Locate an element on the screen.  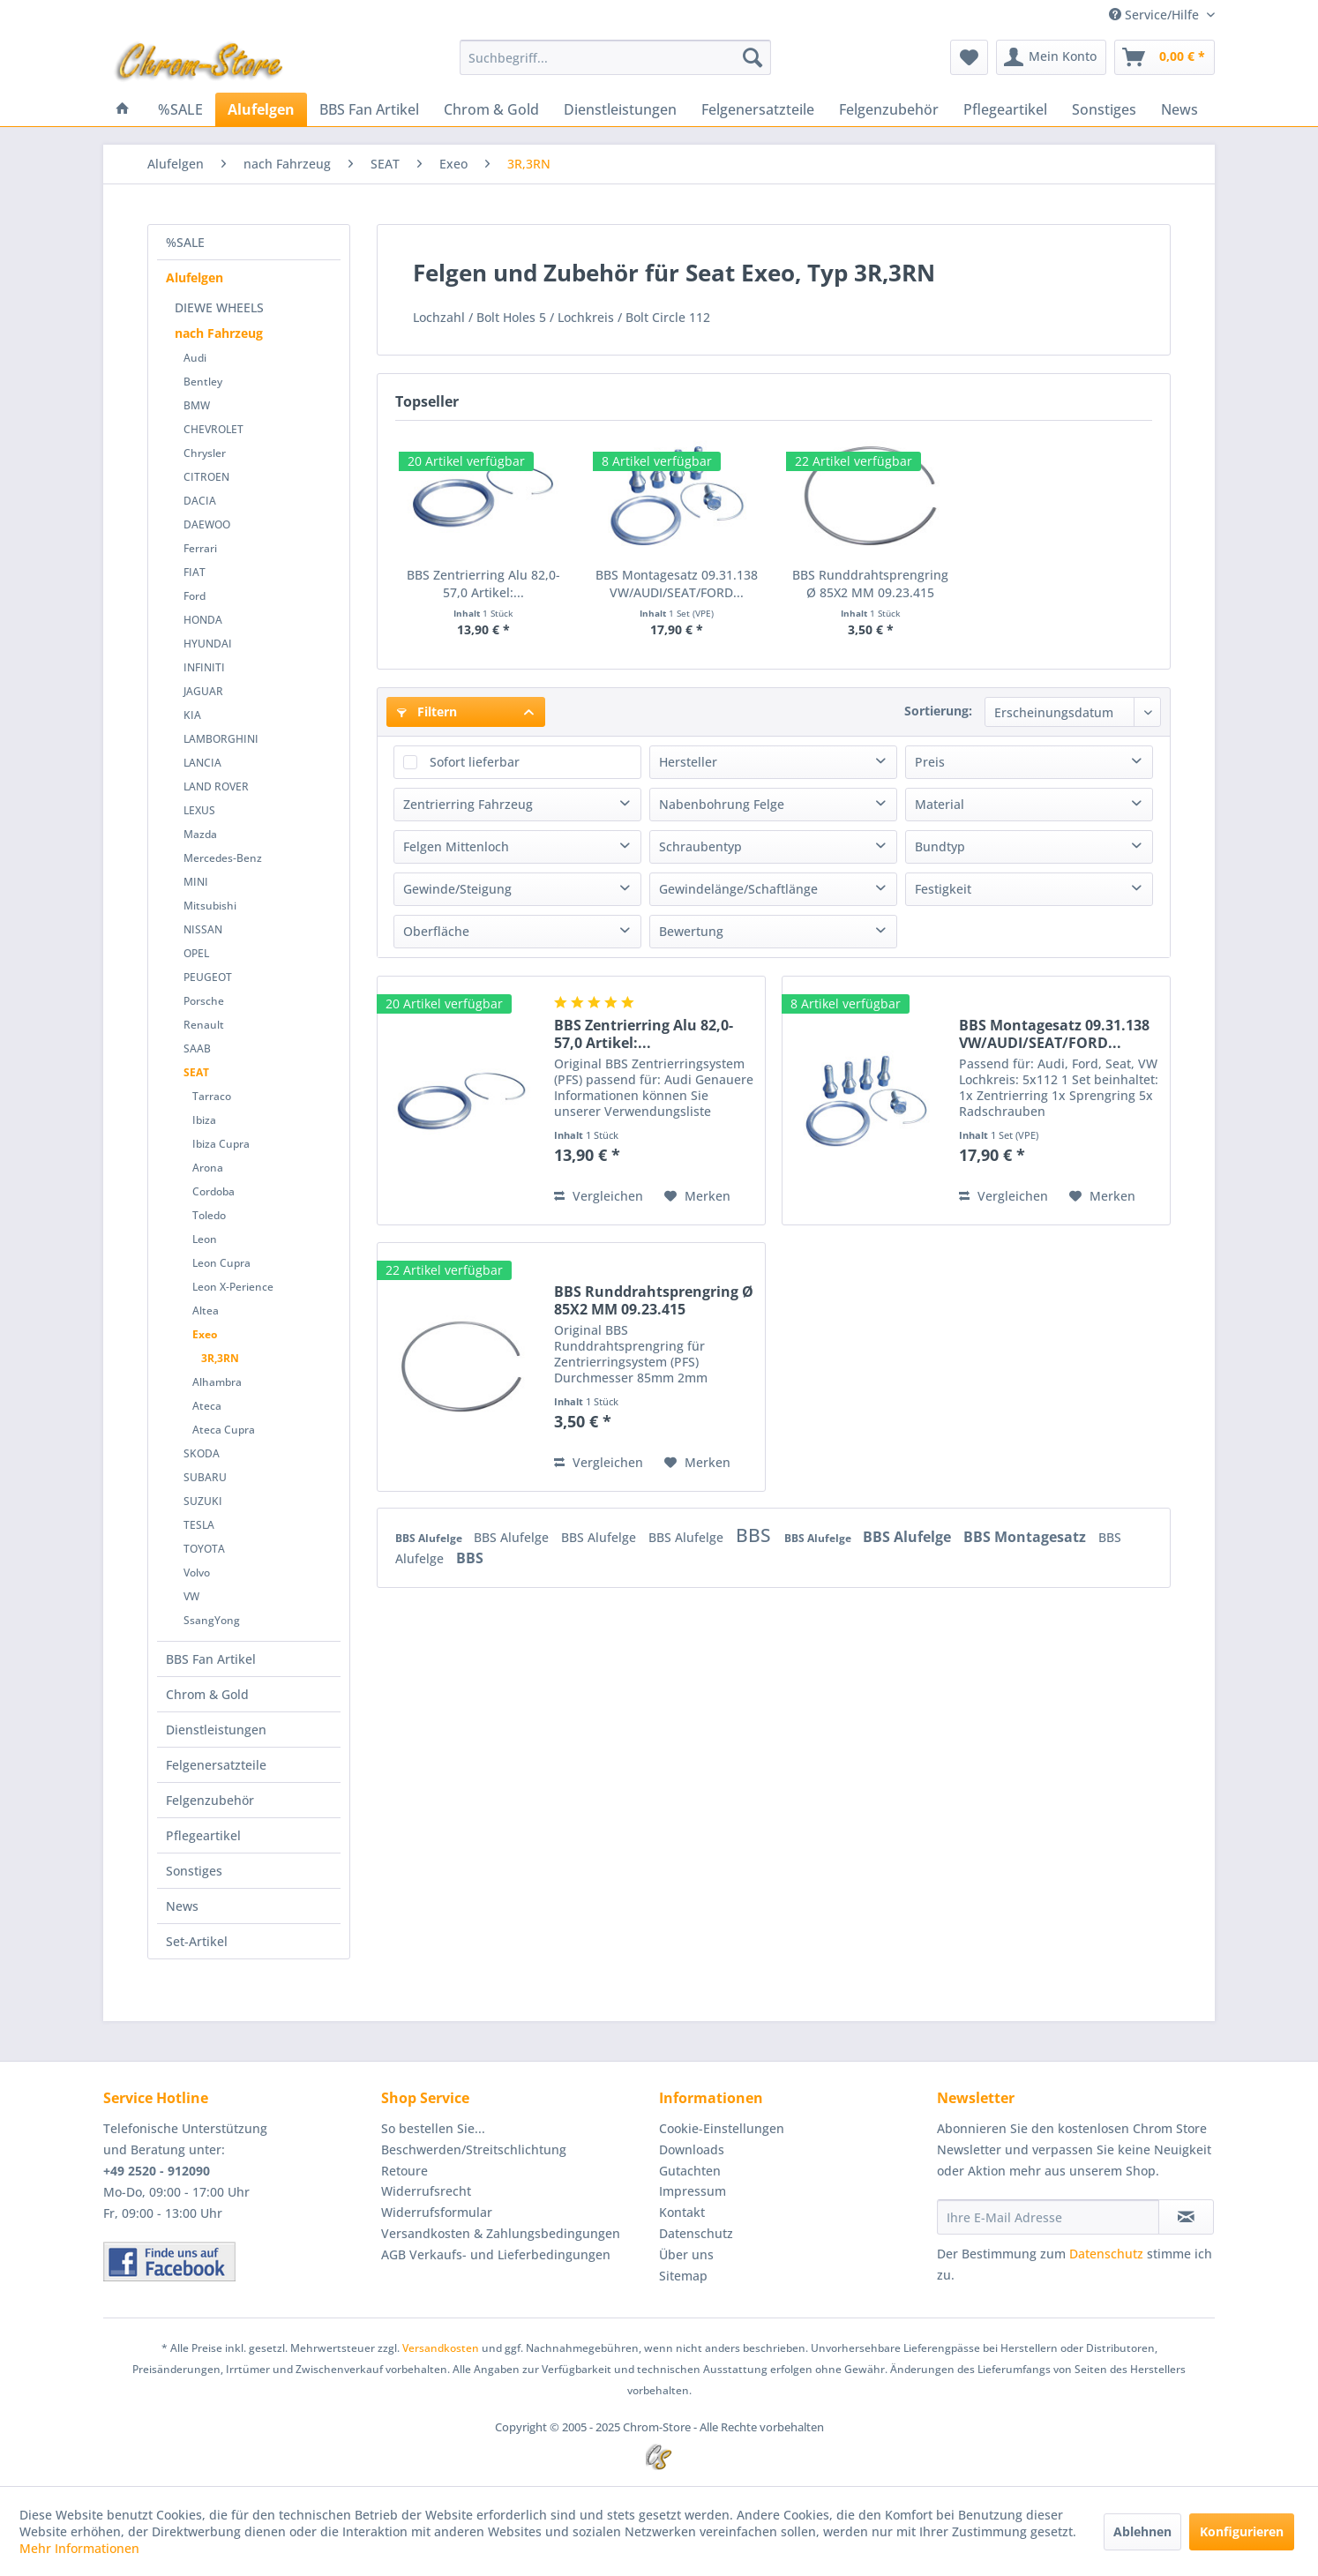
So bestellen Sie... is located at coordinates (433, 2128).